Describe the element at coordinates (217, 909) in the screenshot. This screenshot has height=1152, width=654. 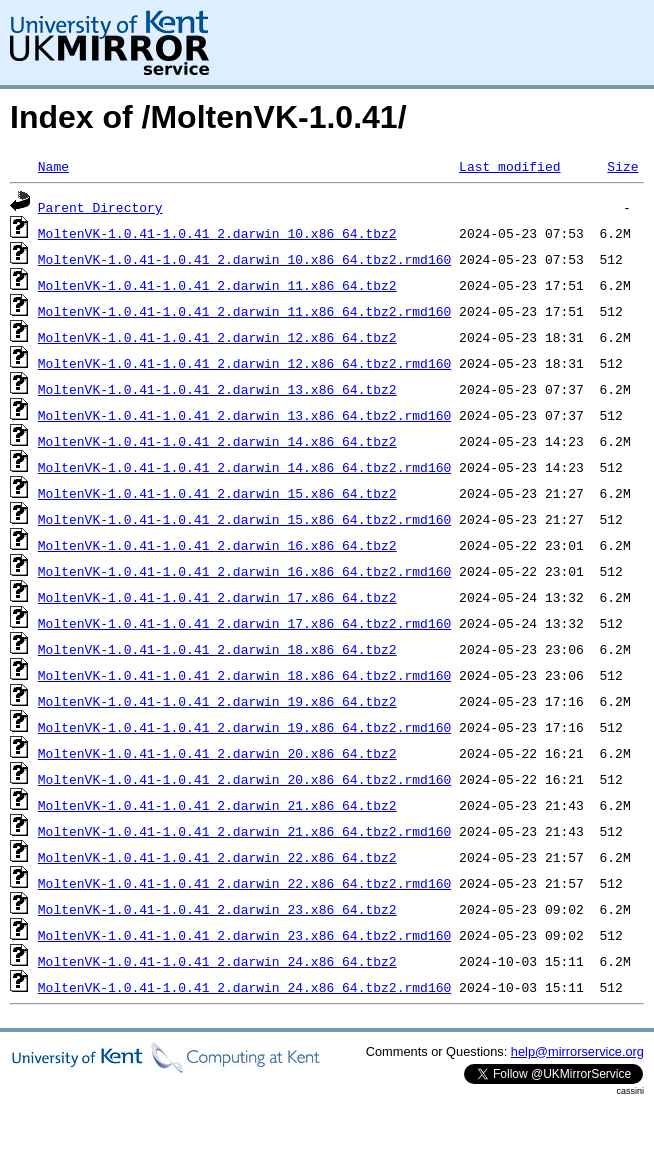
I see `MoltenVK-1.0.41-1.0.41_2.darwin_23.x86_64.tbz2` at that location.